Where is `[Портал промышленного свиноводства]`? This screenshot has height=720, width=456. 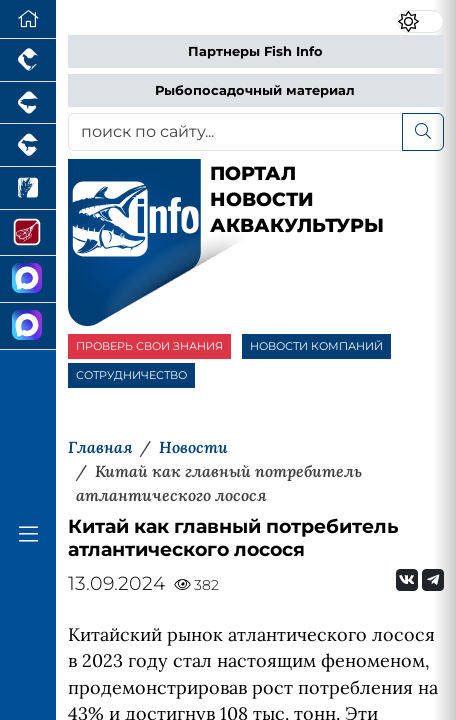 [Портал промышленного свиноводства] is located at coordinates (28, 103).